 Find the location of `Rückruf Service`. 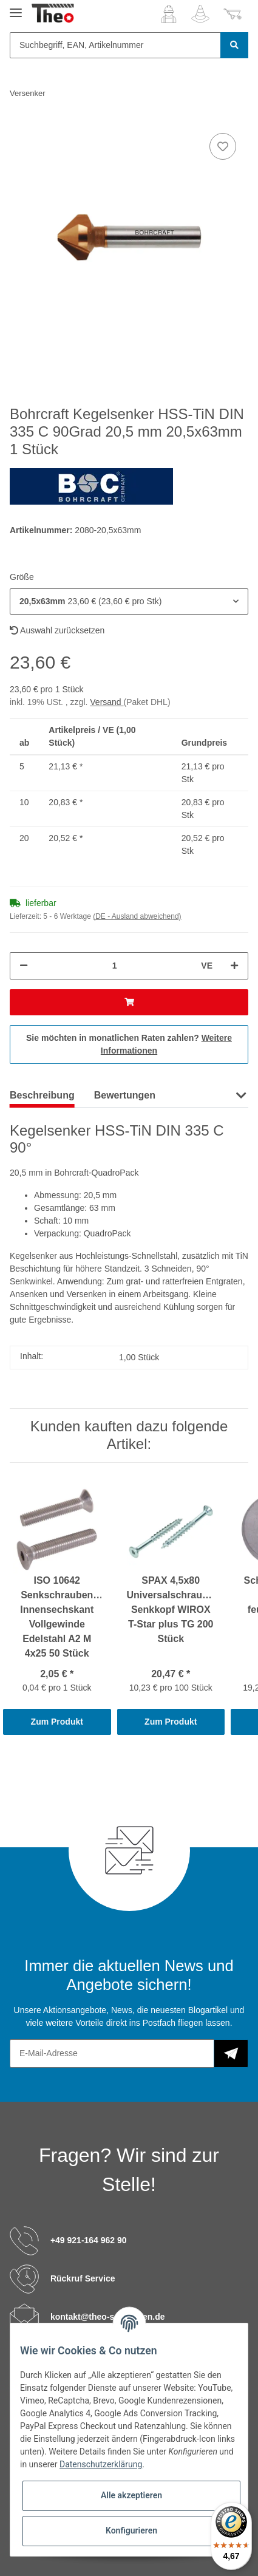

Rückruf Service is located at coordinates (82, 2278).